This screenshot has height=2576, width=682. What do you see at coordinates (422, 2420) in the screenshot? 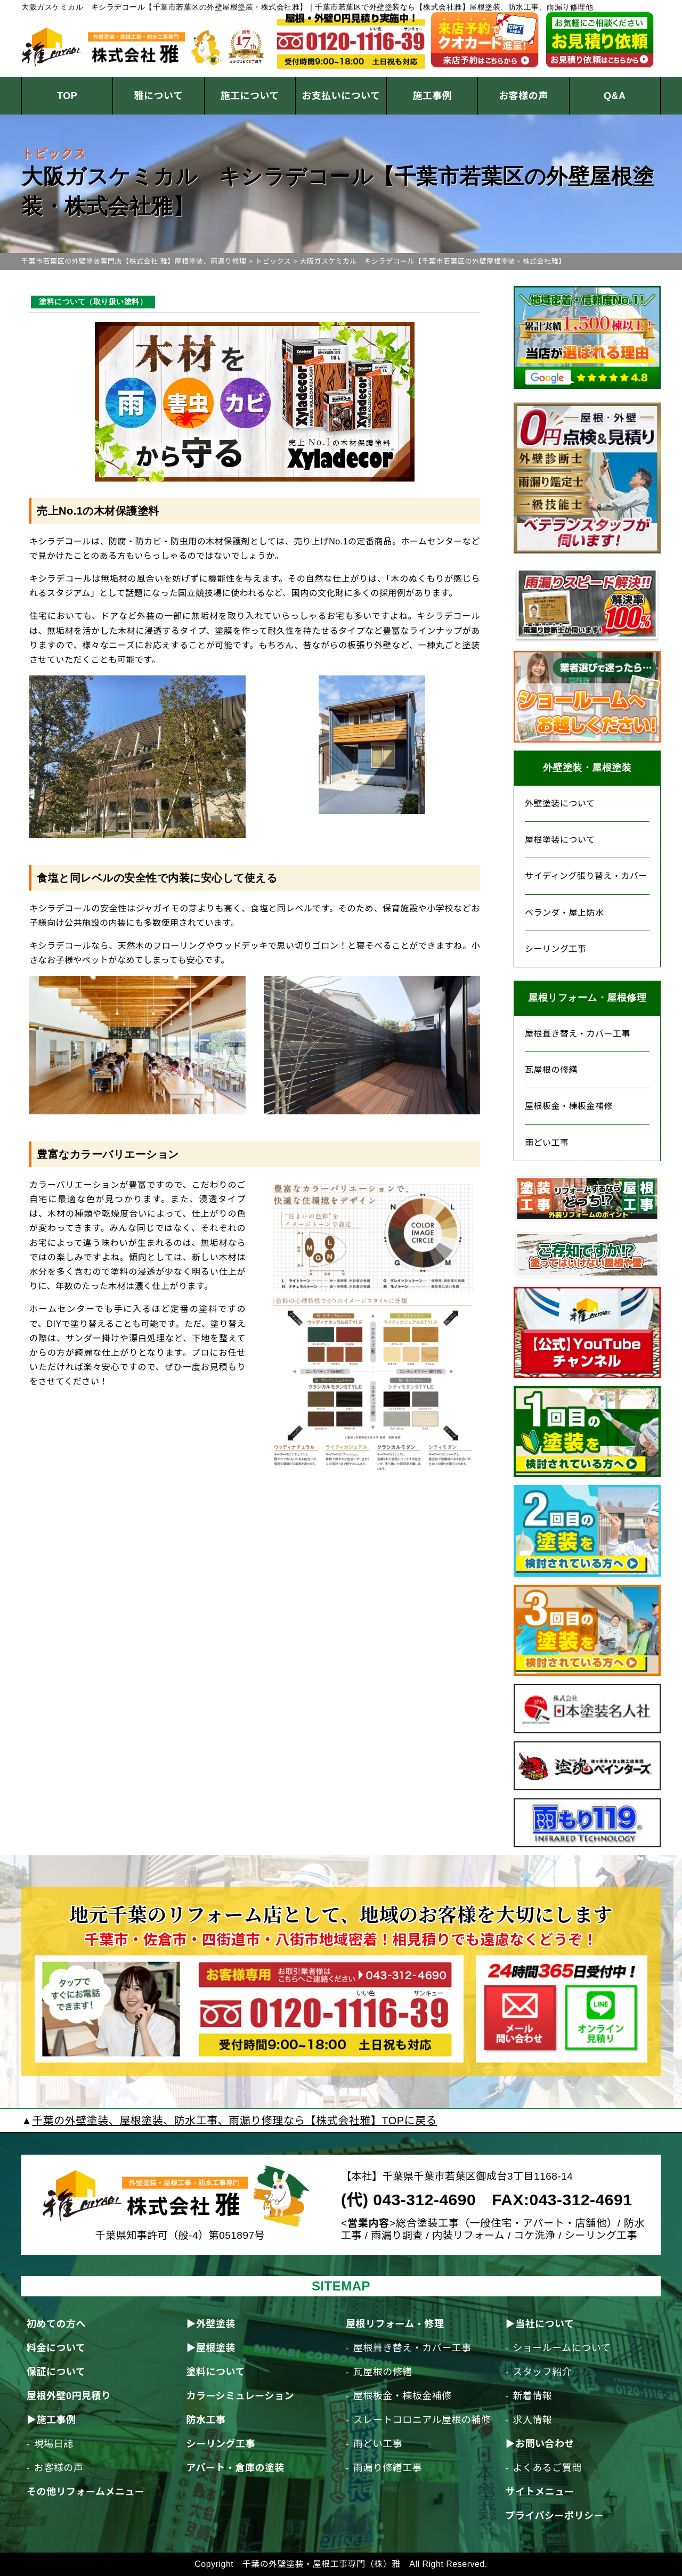
I see `スレートコロニアル屋根の補修` at bounding box center [422, 2420].